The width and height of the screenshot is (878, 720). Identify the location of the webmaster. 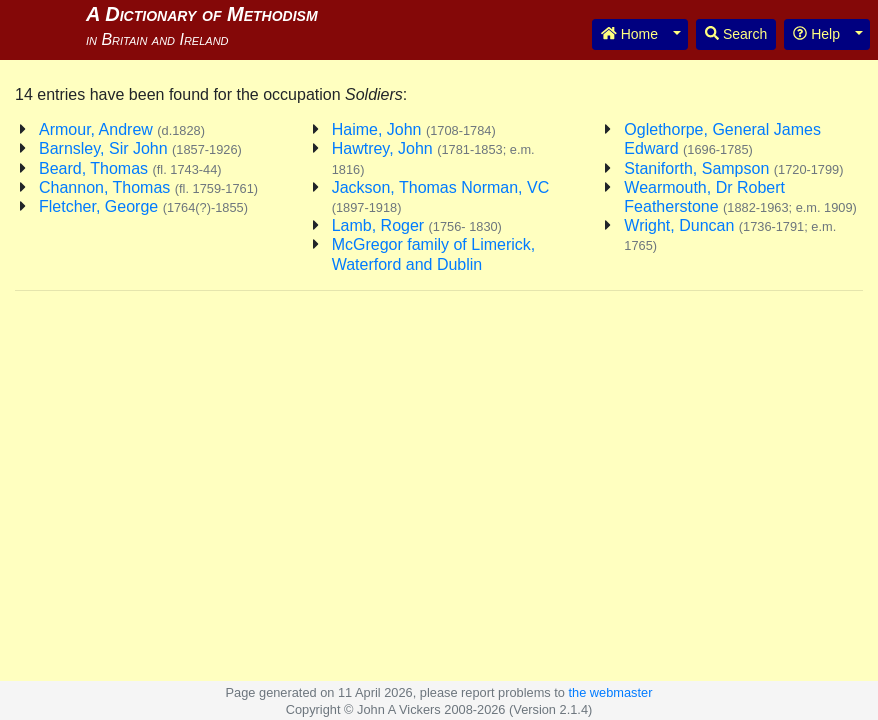
(610, 692).